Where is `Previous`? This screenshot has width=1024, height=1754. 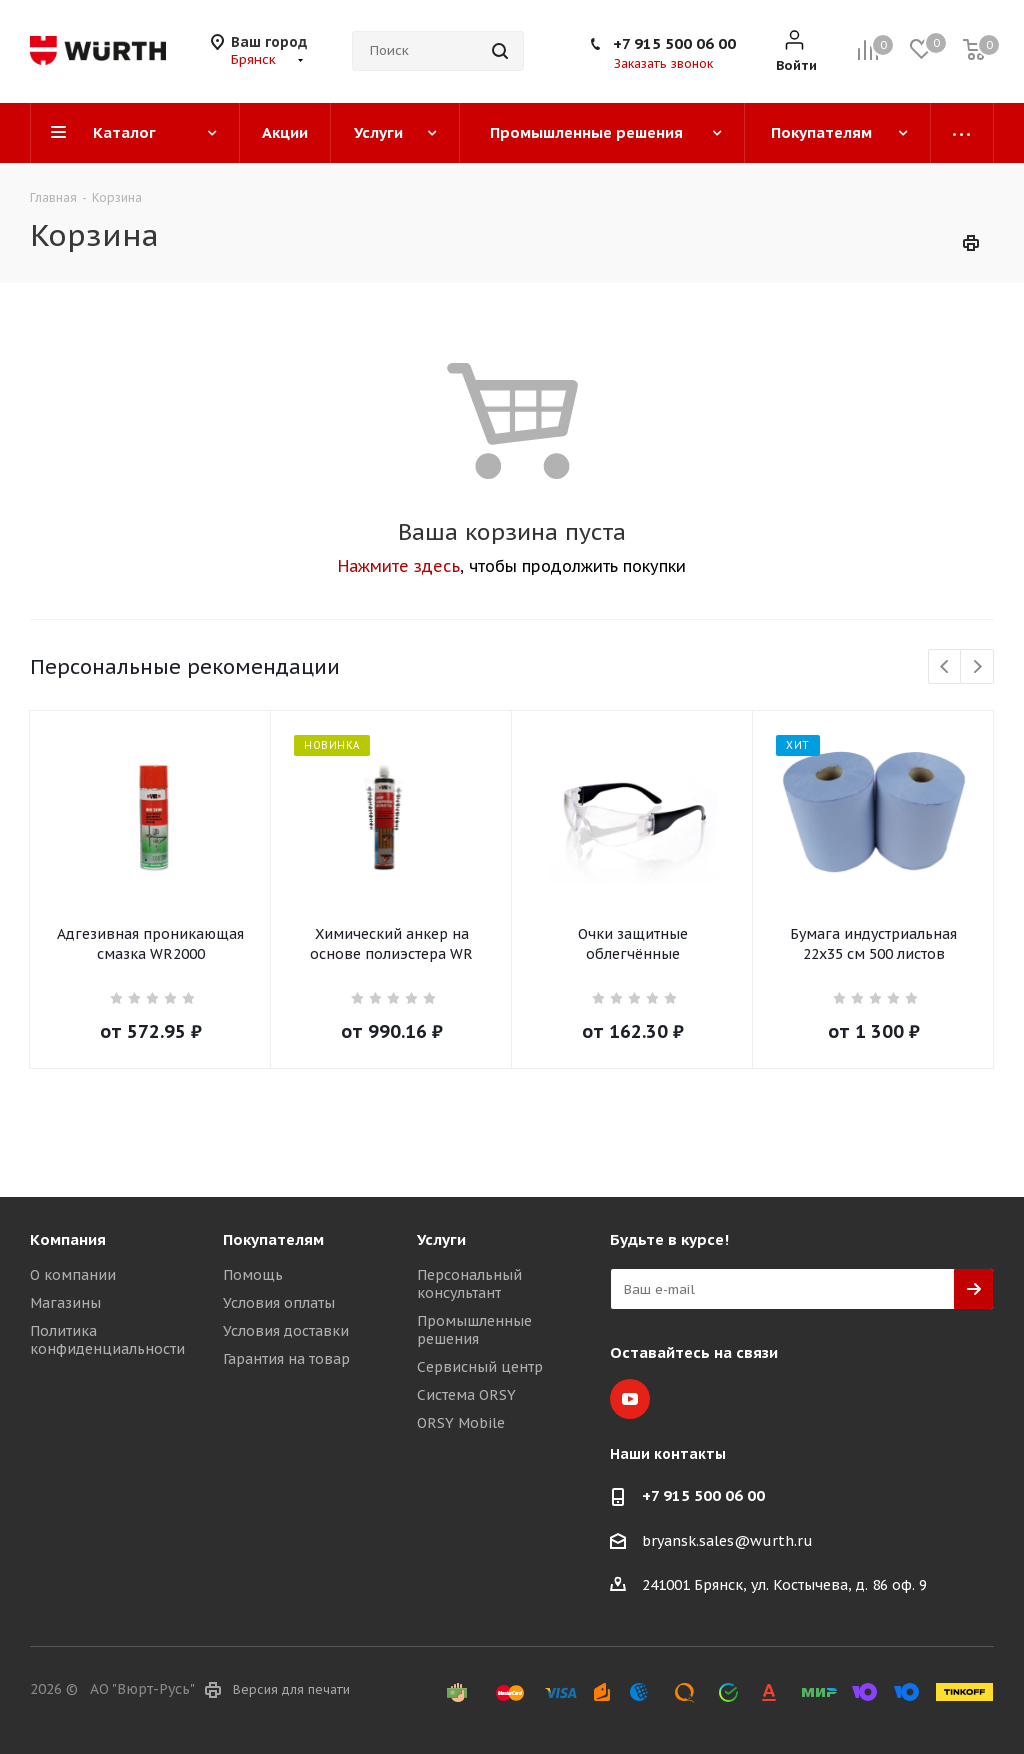 Previous is located at coordinates (945, 667).